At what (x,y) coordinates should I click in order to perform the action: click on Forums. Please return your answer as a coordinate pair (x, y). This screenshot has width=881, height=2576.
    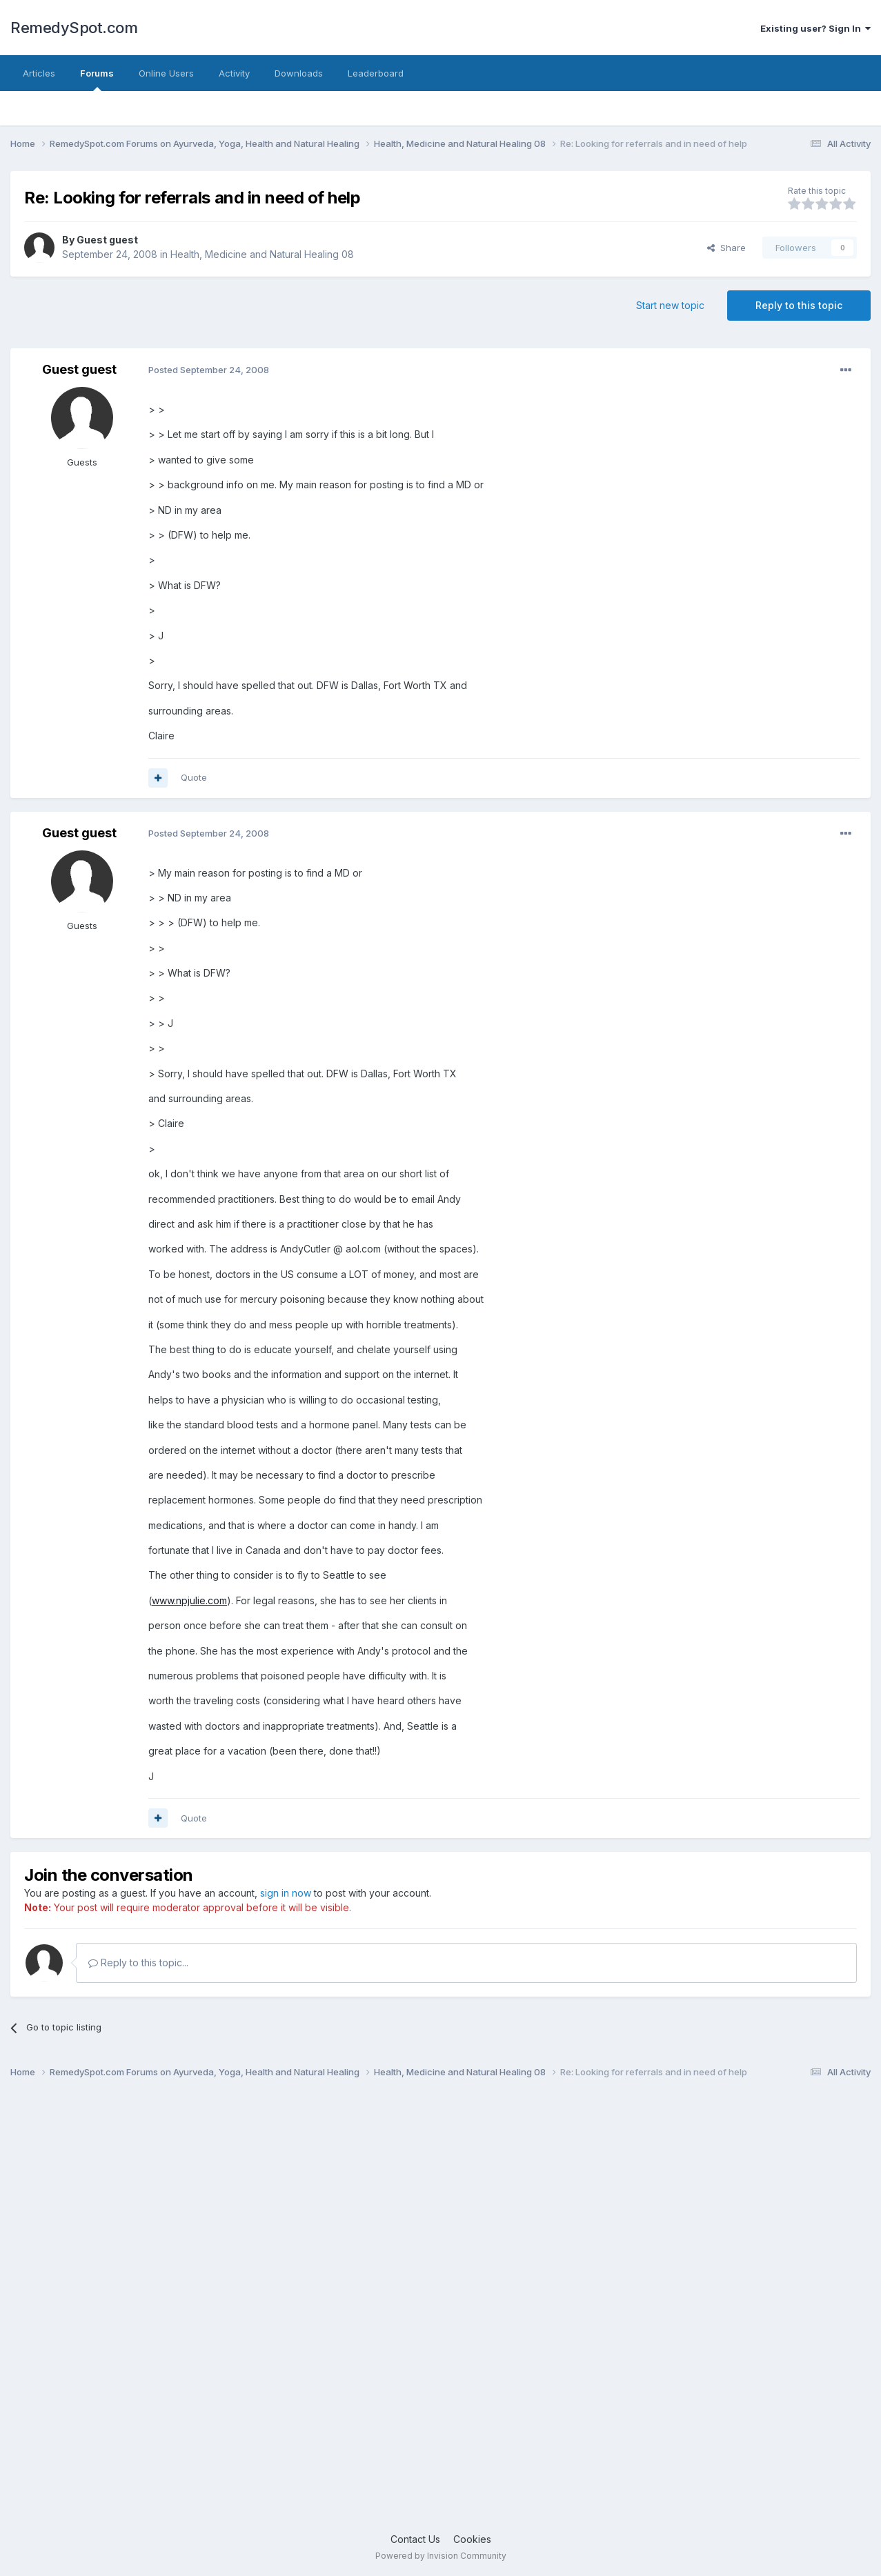
    Looking at the image, I should click on (97, 79).